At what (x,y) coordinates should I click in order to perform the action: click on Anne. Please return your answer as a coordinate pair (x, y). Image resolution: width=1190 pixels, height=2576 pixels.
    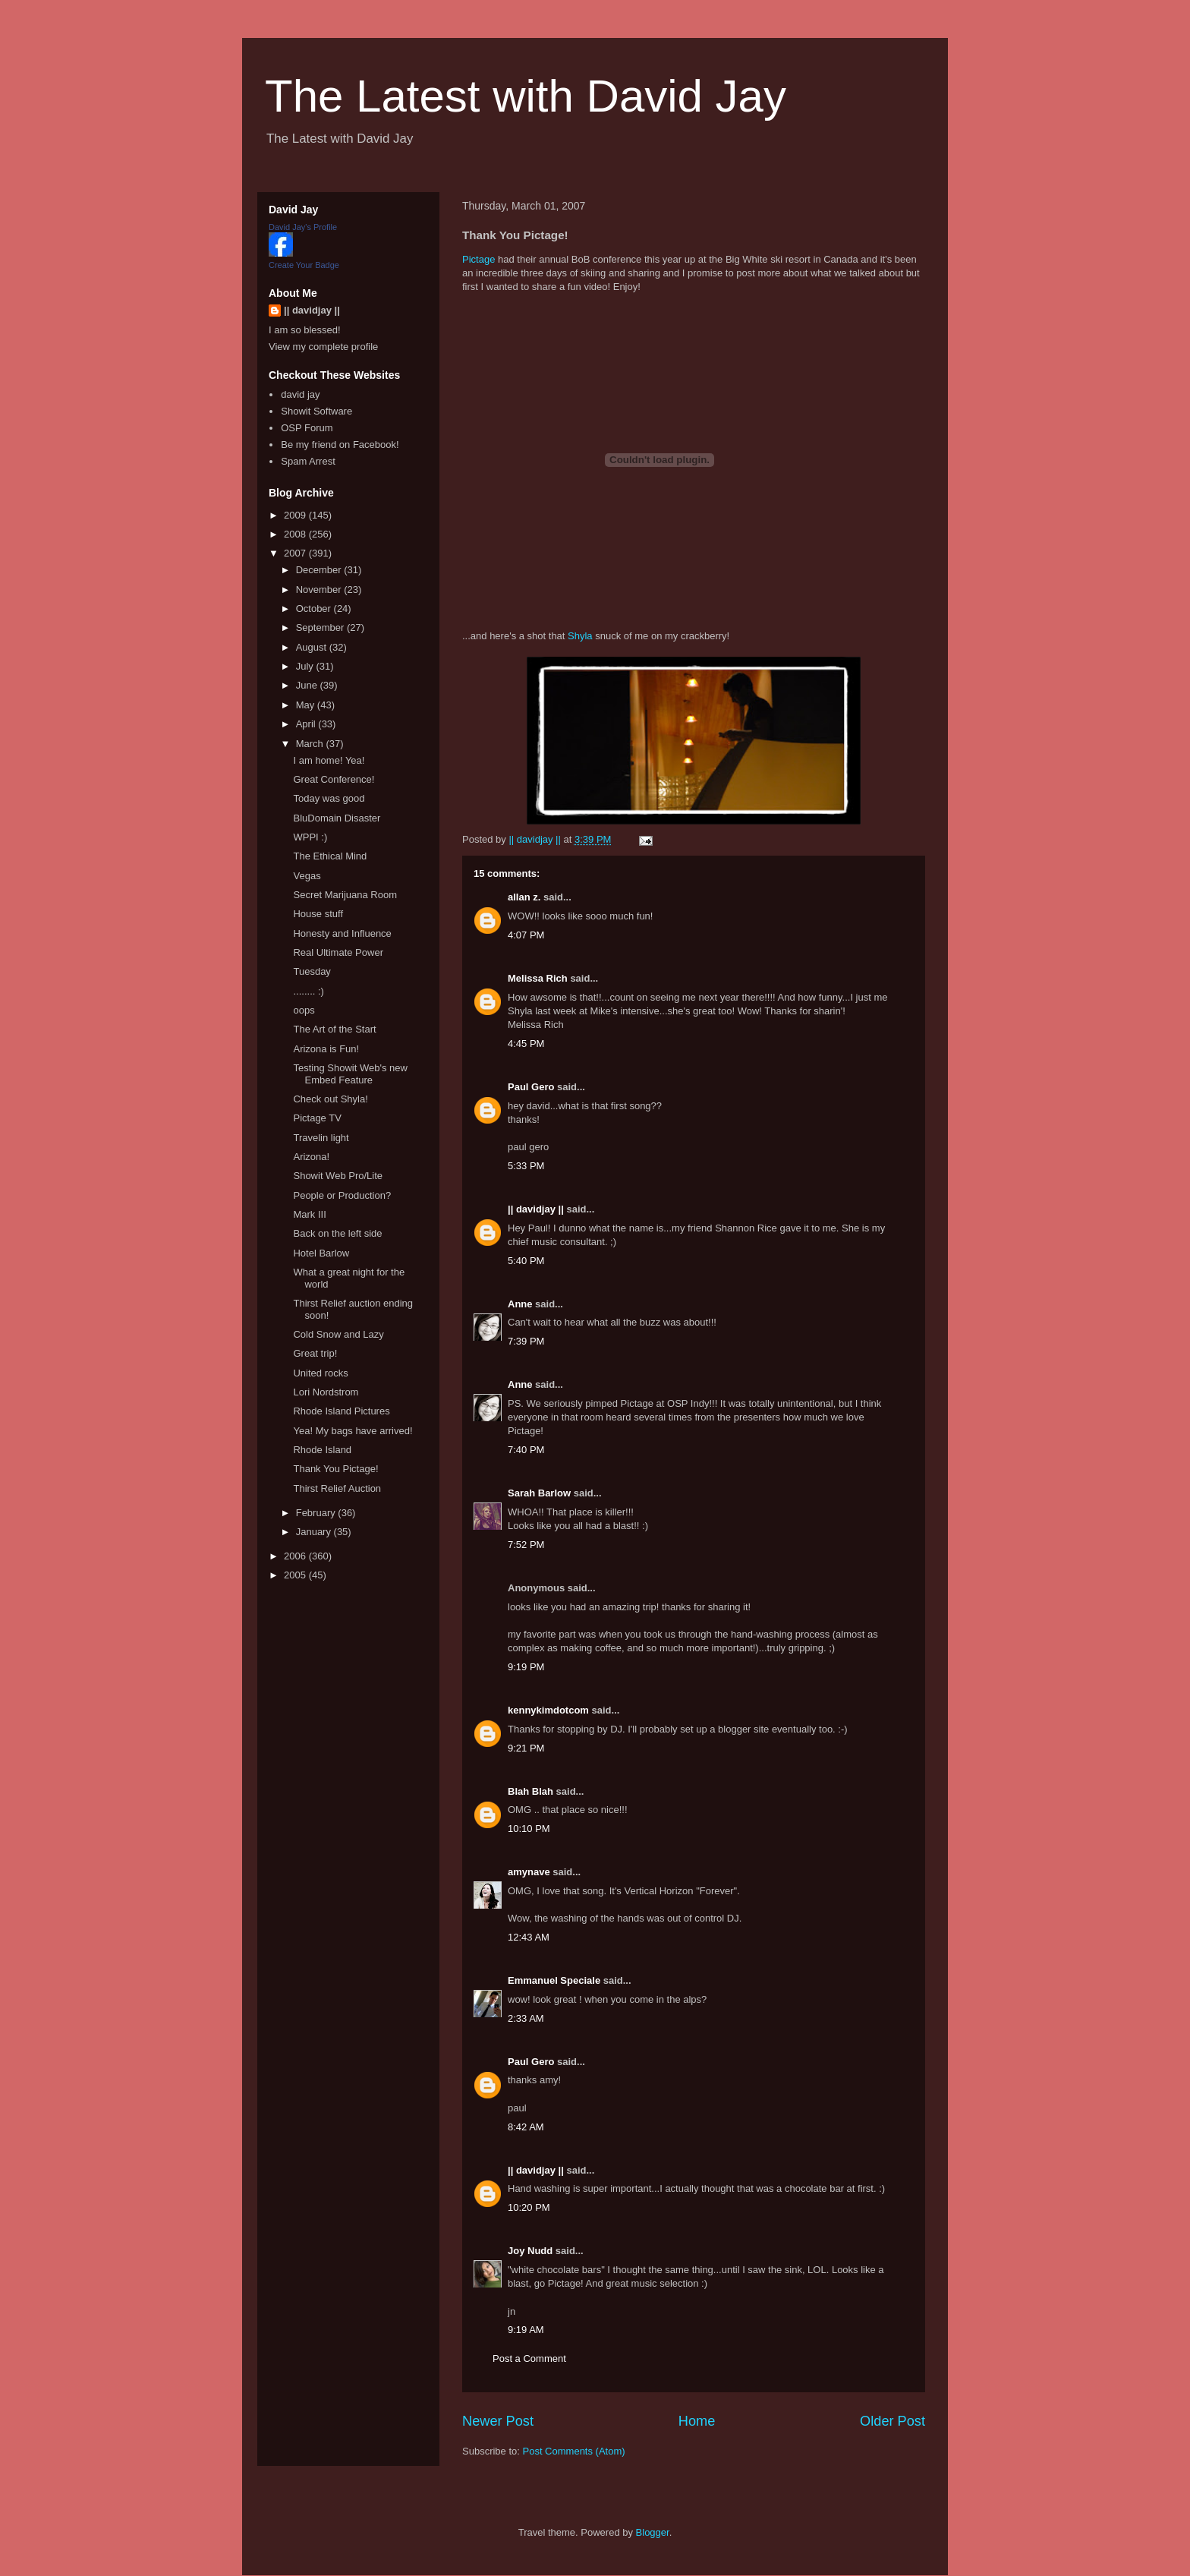
    Looking at the image, I should click on (520, 1304).